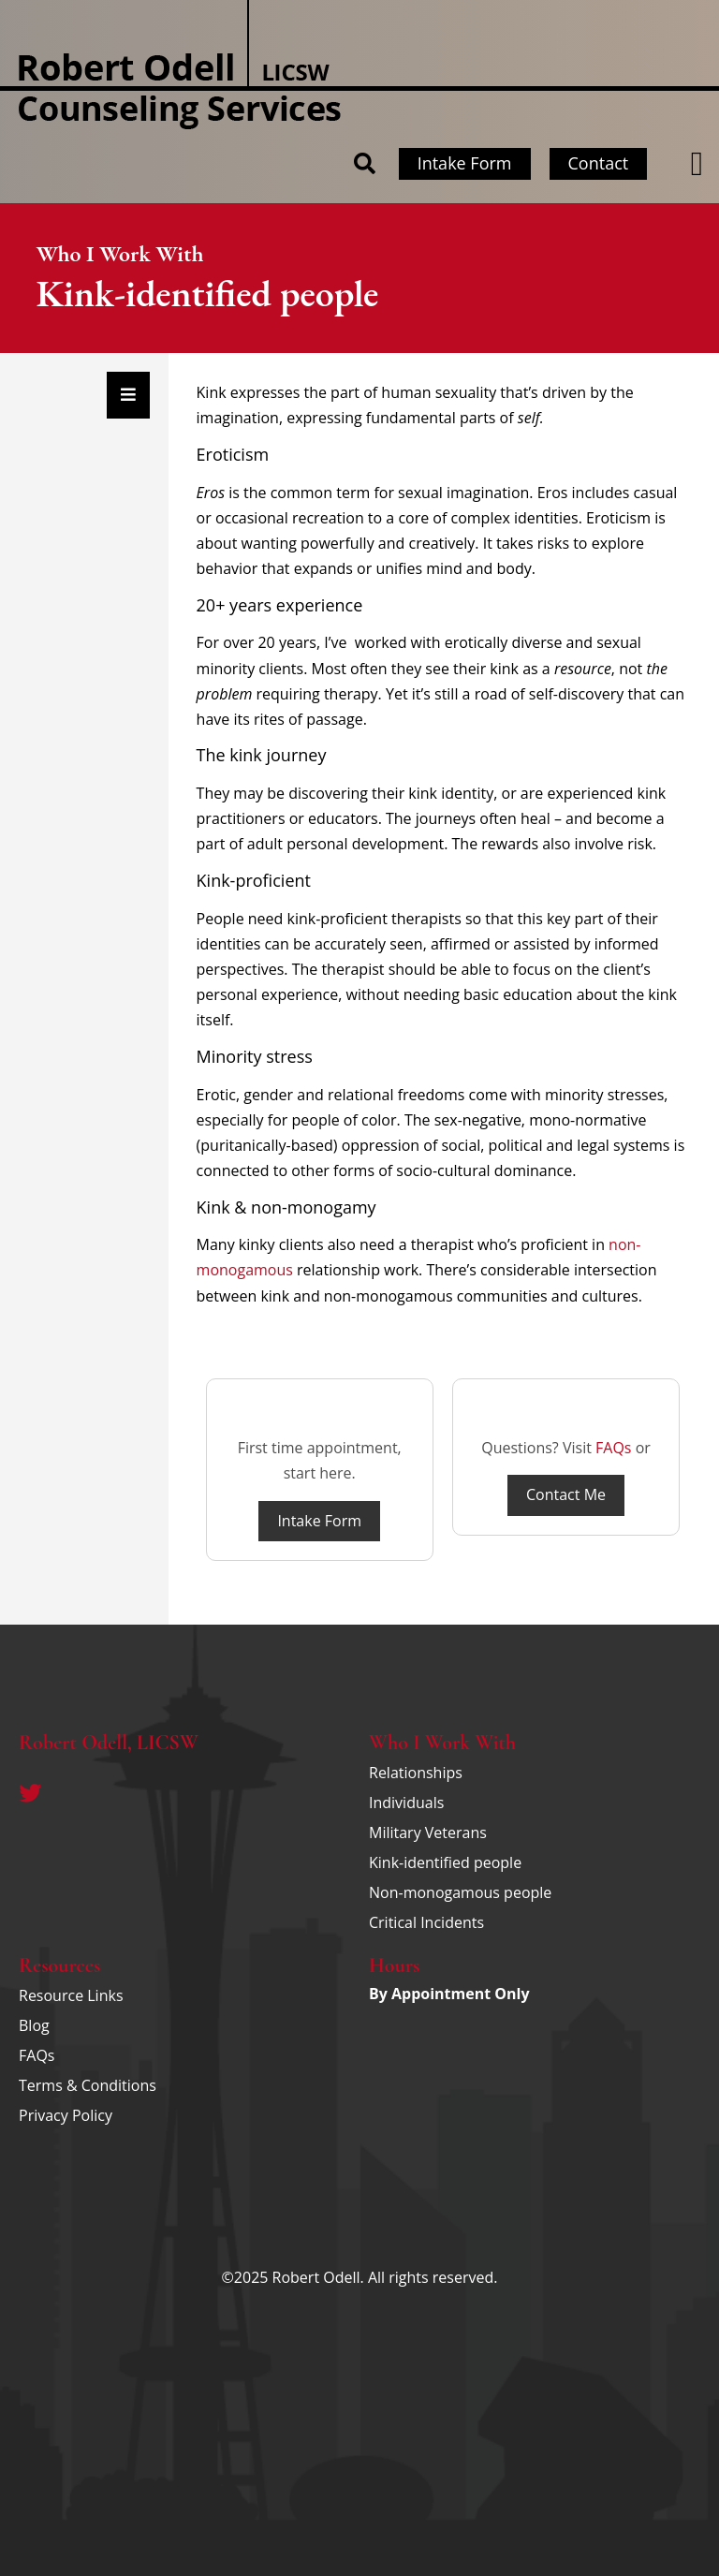  Describe the element at coordinates (34, 2025) in the screenshot. I see `Blog` at that location.